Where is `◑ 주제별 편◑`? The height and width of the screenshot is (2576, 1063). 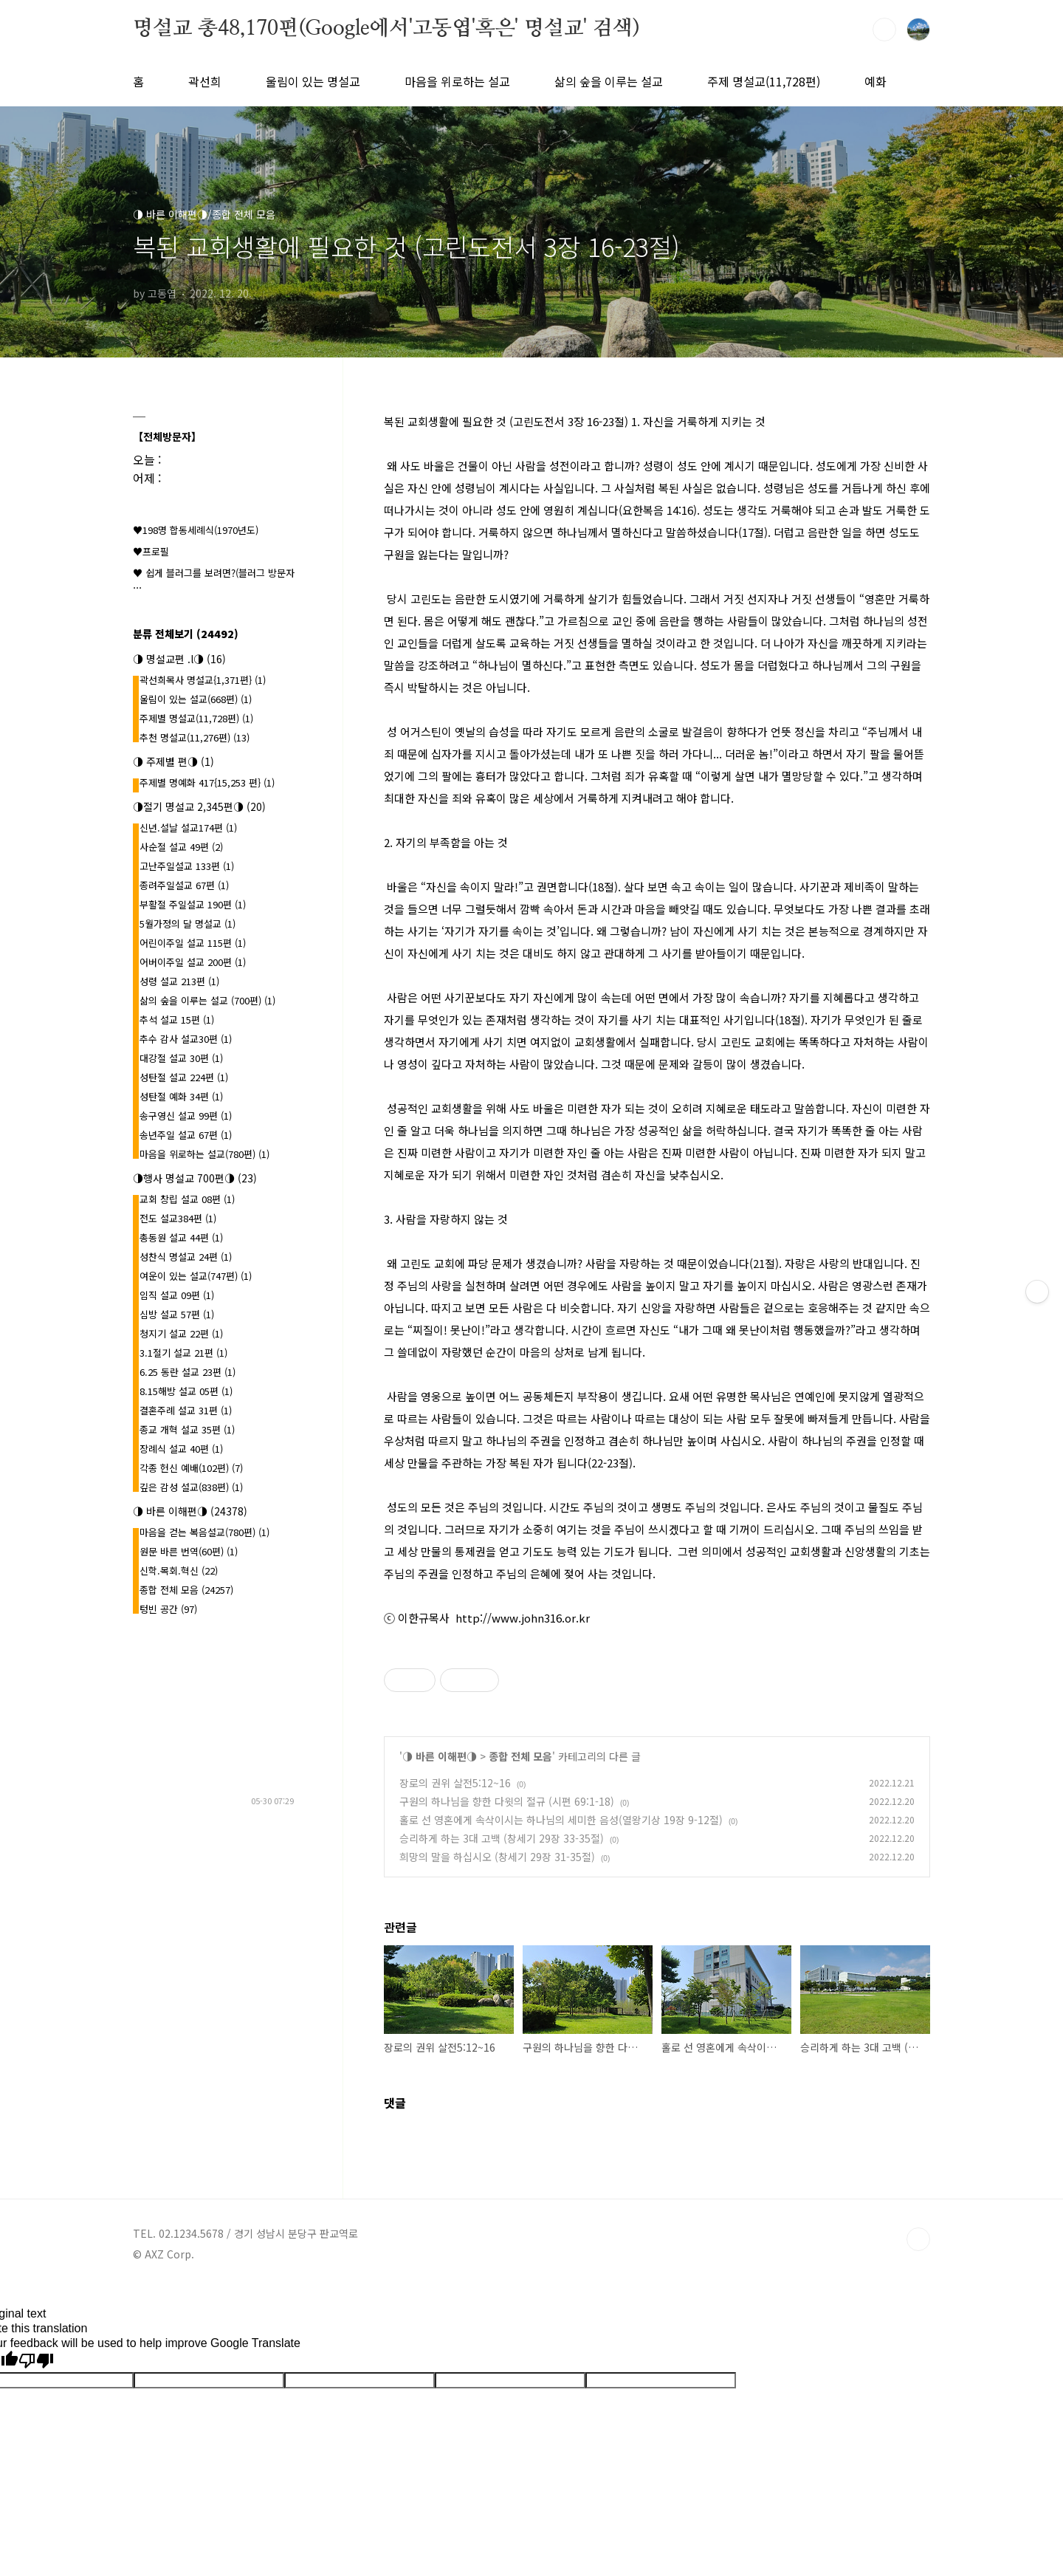 ◑ 주제별 편◑ is located at coordinates (173, 761).